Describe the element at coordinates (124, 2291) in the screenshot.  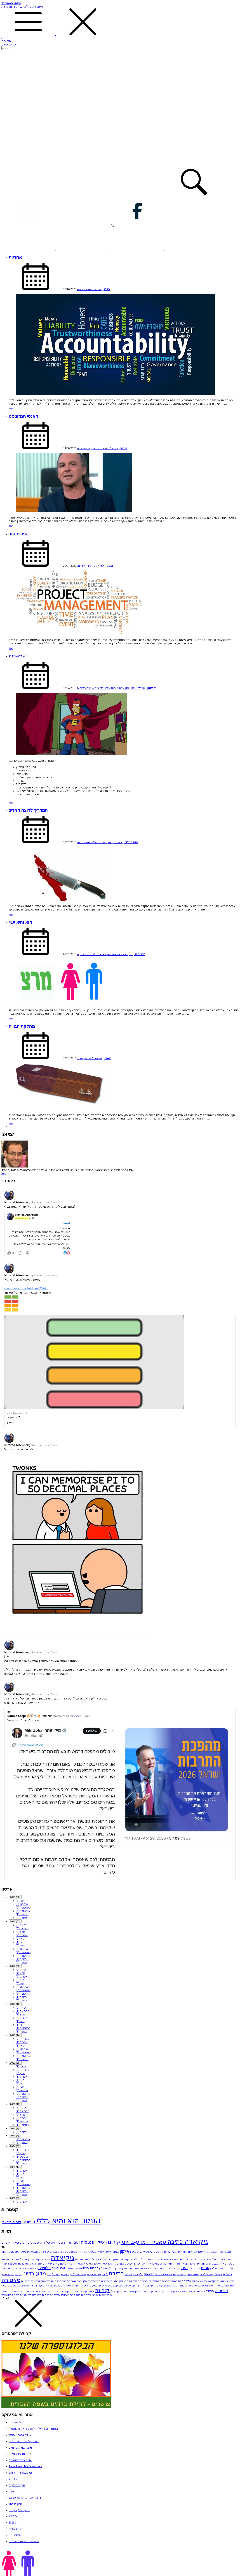
I see `קומיקס` at that location.